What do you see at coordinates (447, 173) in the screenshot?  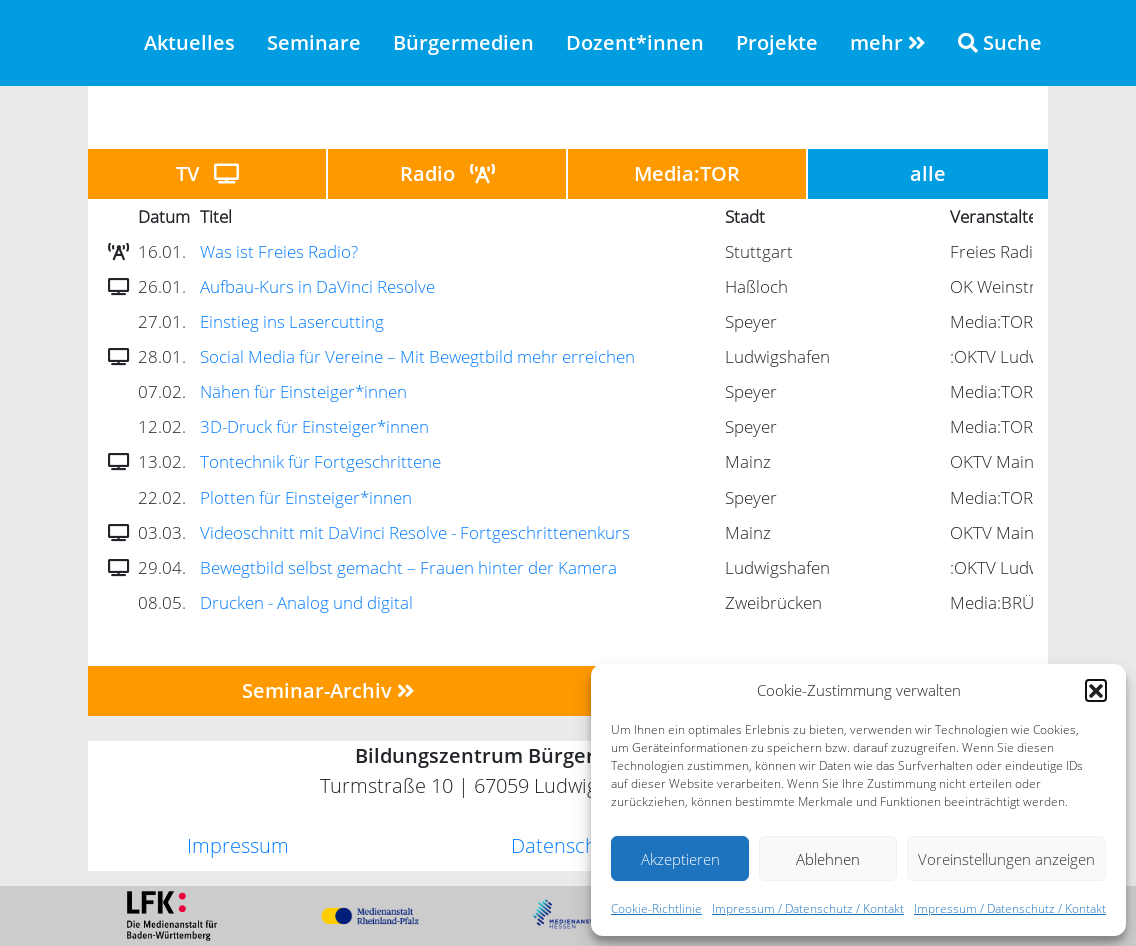 I see `Radio` at bounding box center [447, 173].